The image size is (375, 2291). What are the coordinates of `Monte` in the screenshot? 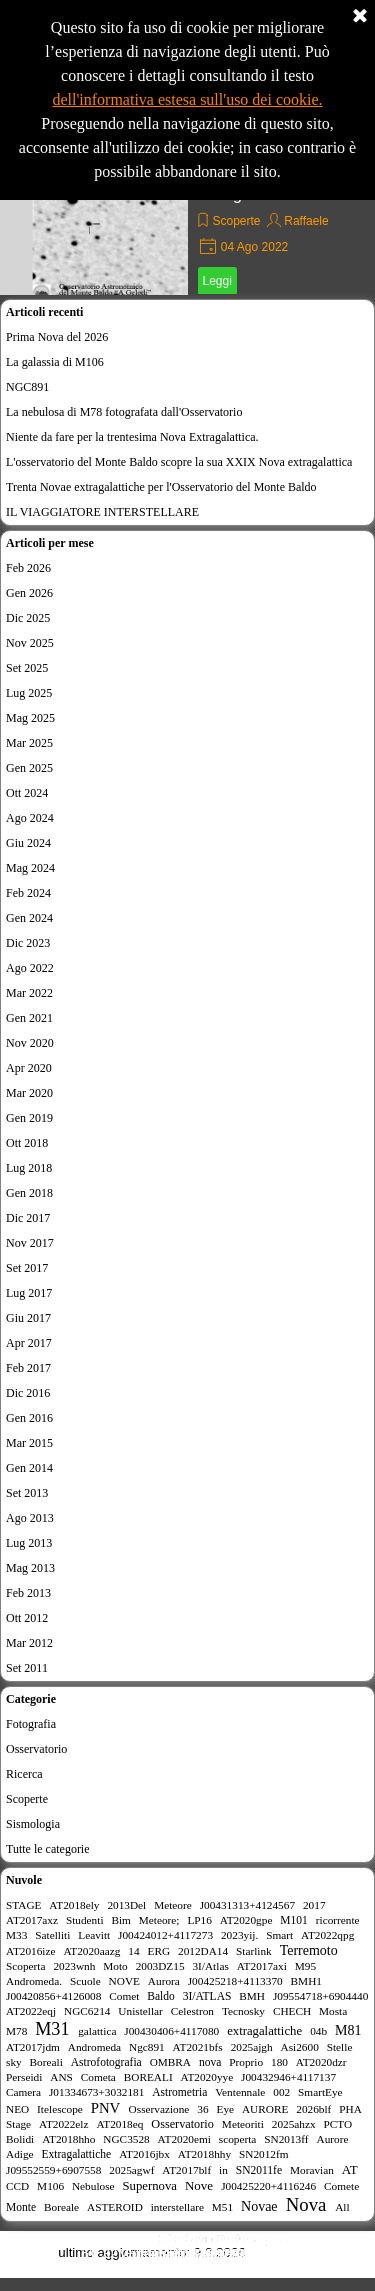 It's located at (21, 2207).